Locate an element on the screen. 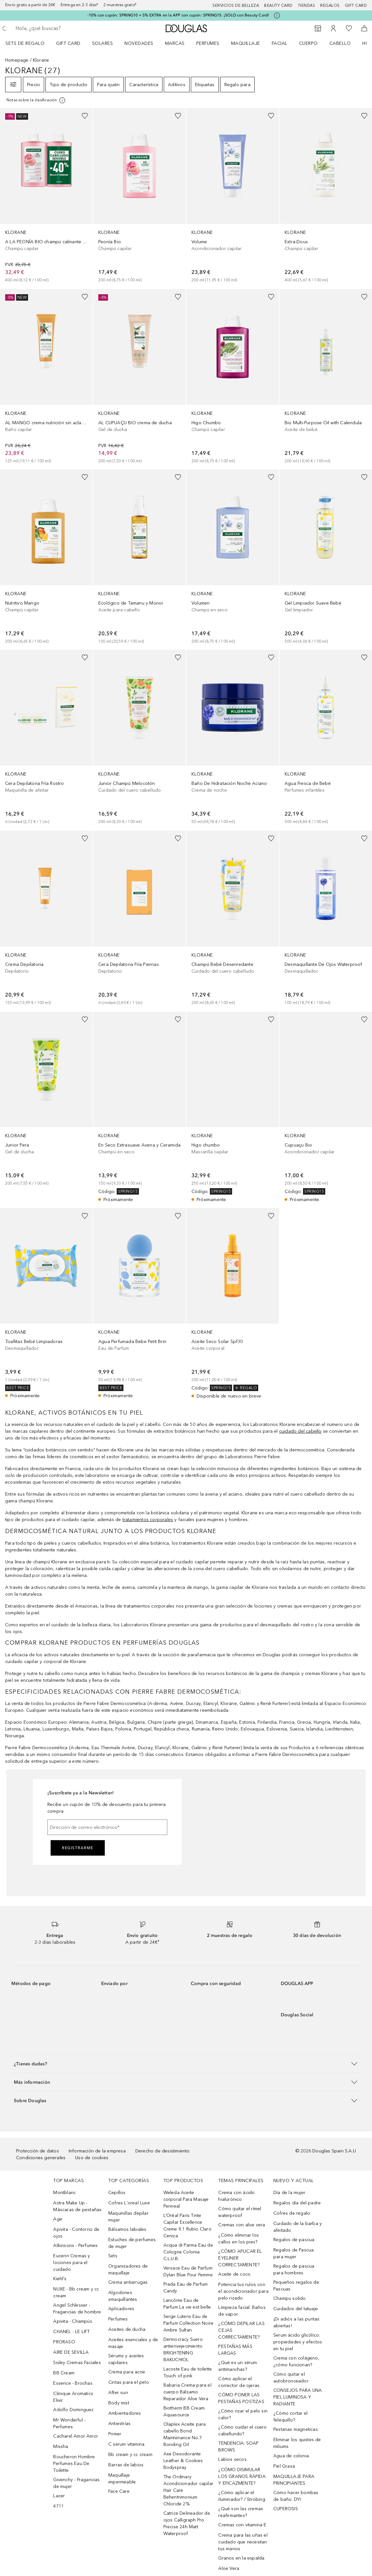 The image size is (372, 2576). Granos en la espalda is located at coordinates (241, 2558).